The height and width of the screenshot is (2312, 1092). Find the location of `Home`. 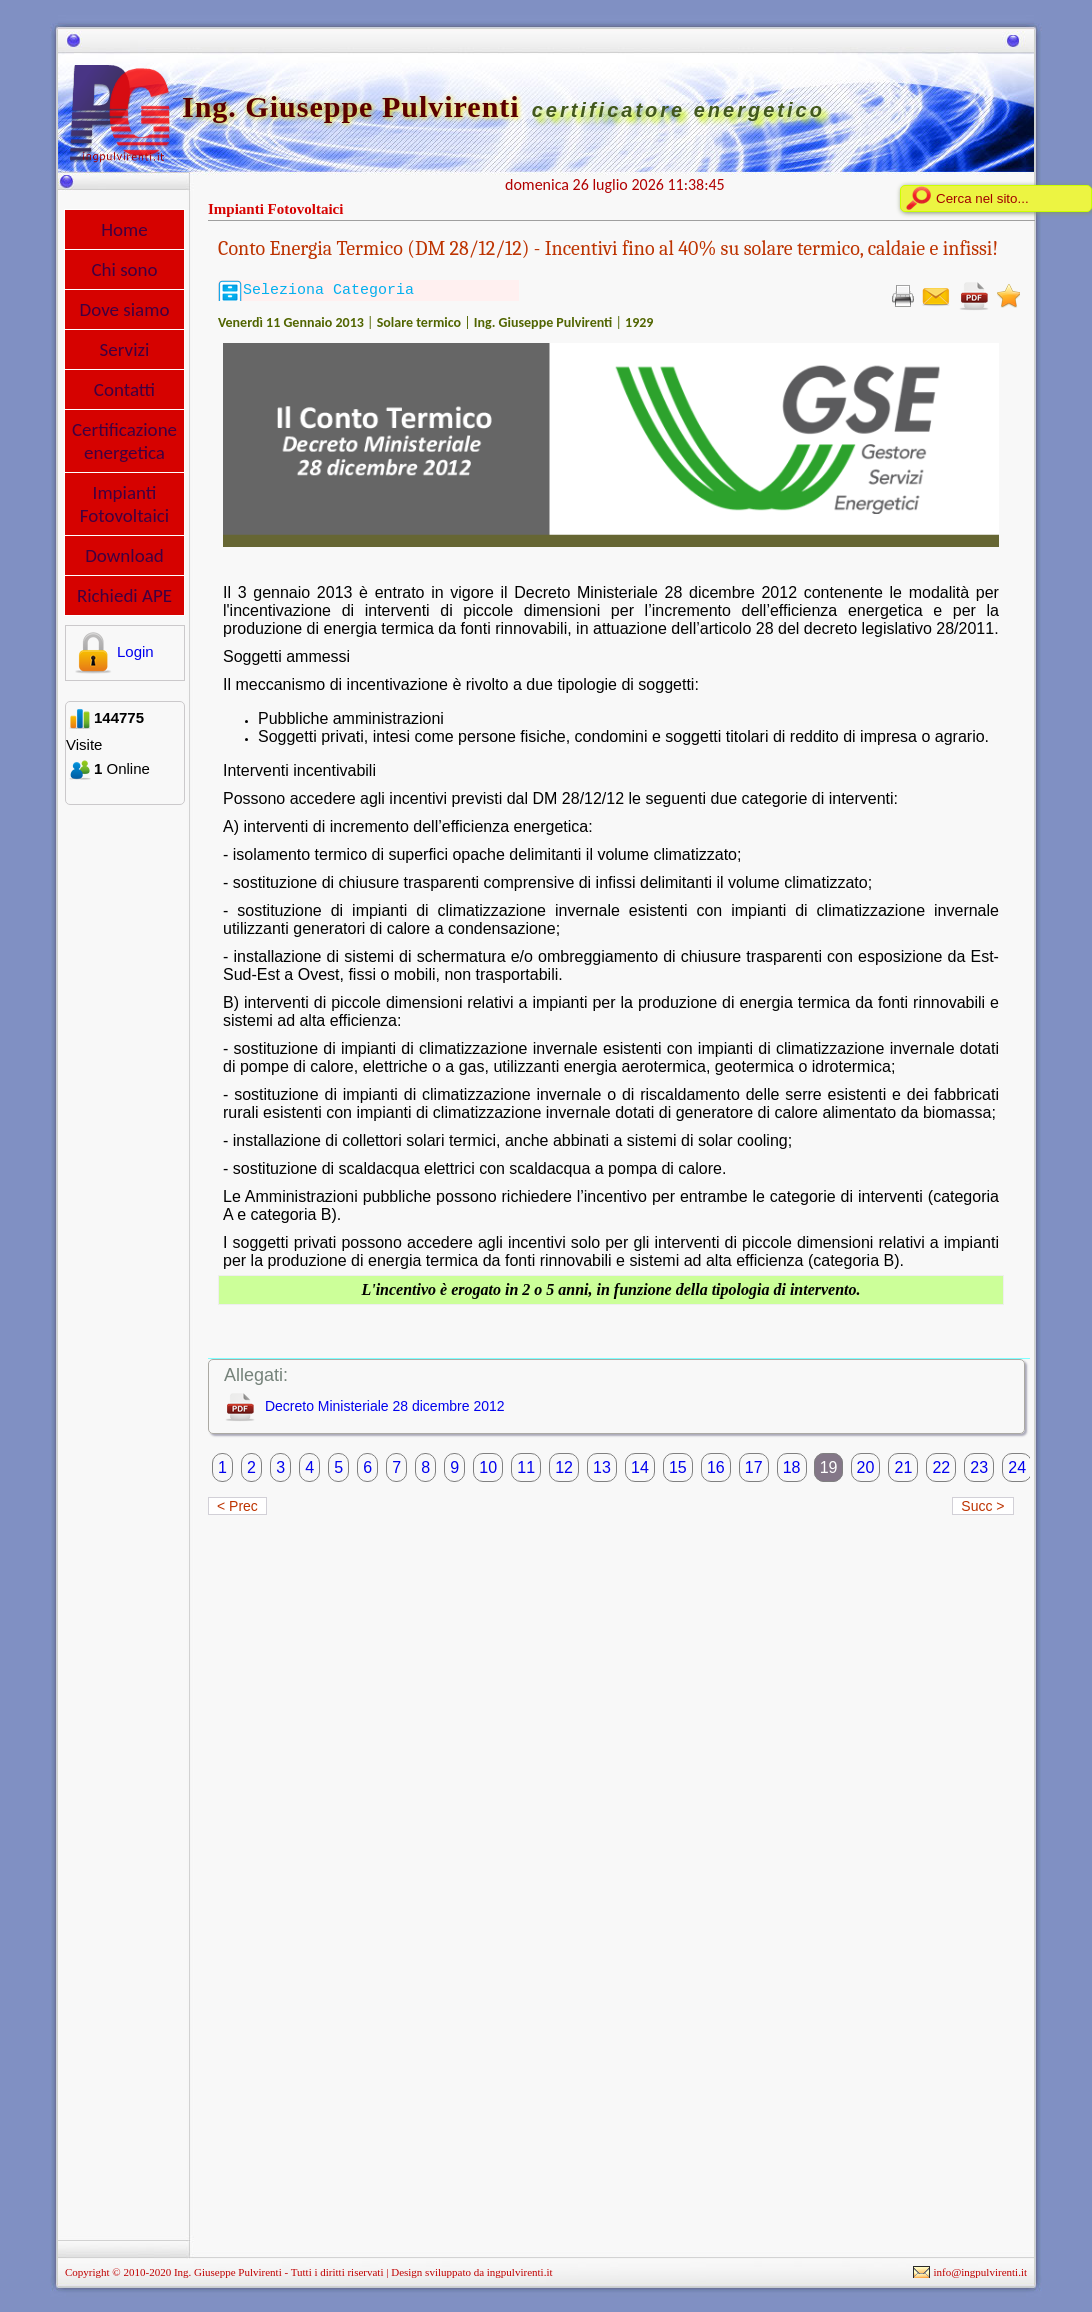

Home is located at coordinates (124, 229).